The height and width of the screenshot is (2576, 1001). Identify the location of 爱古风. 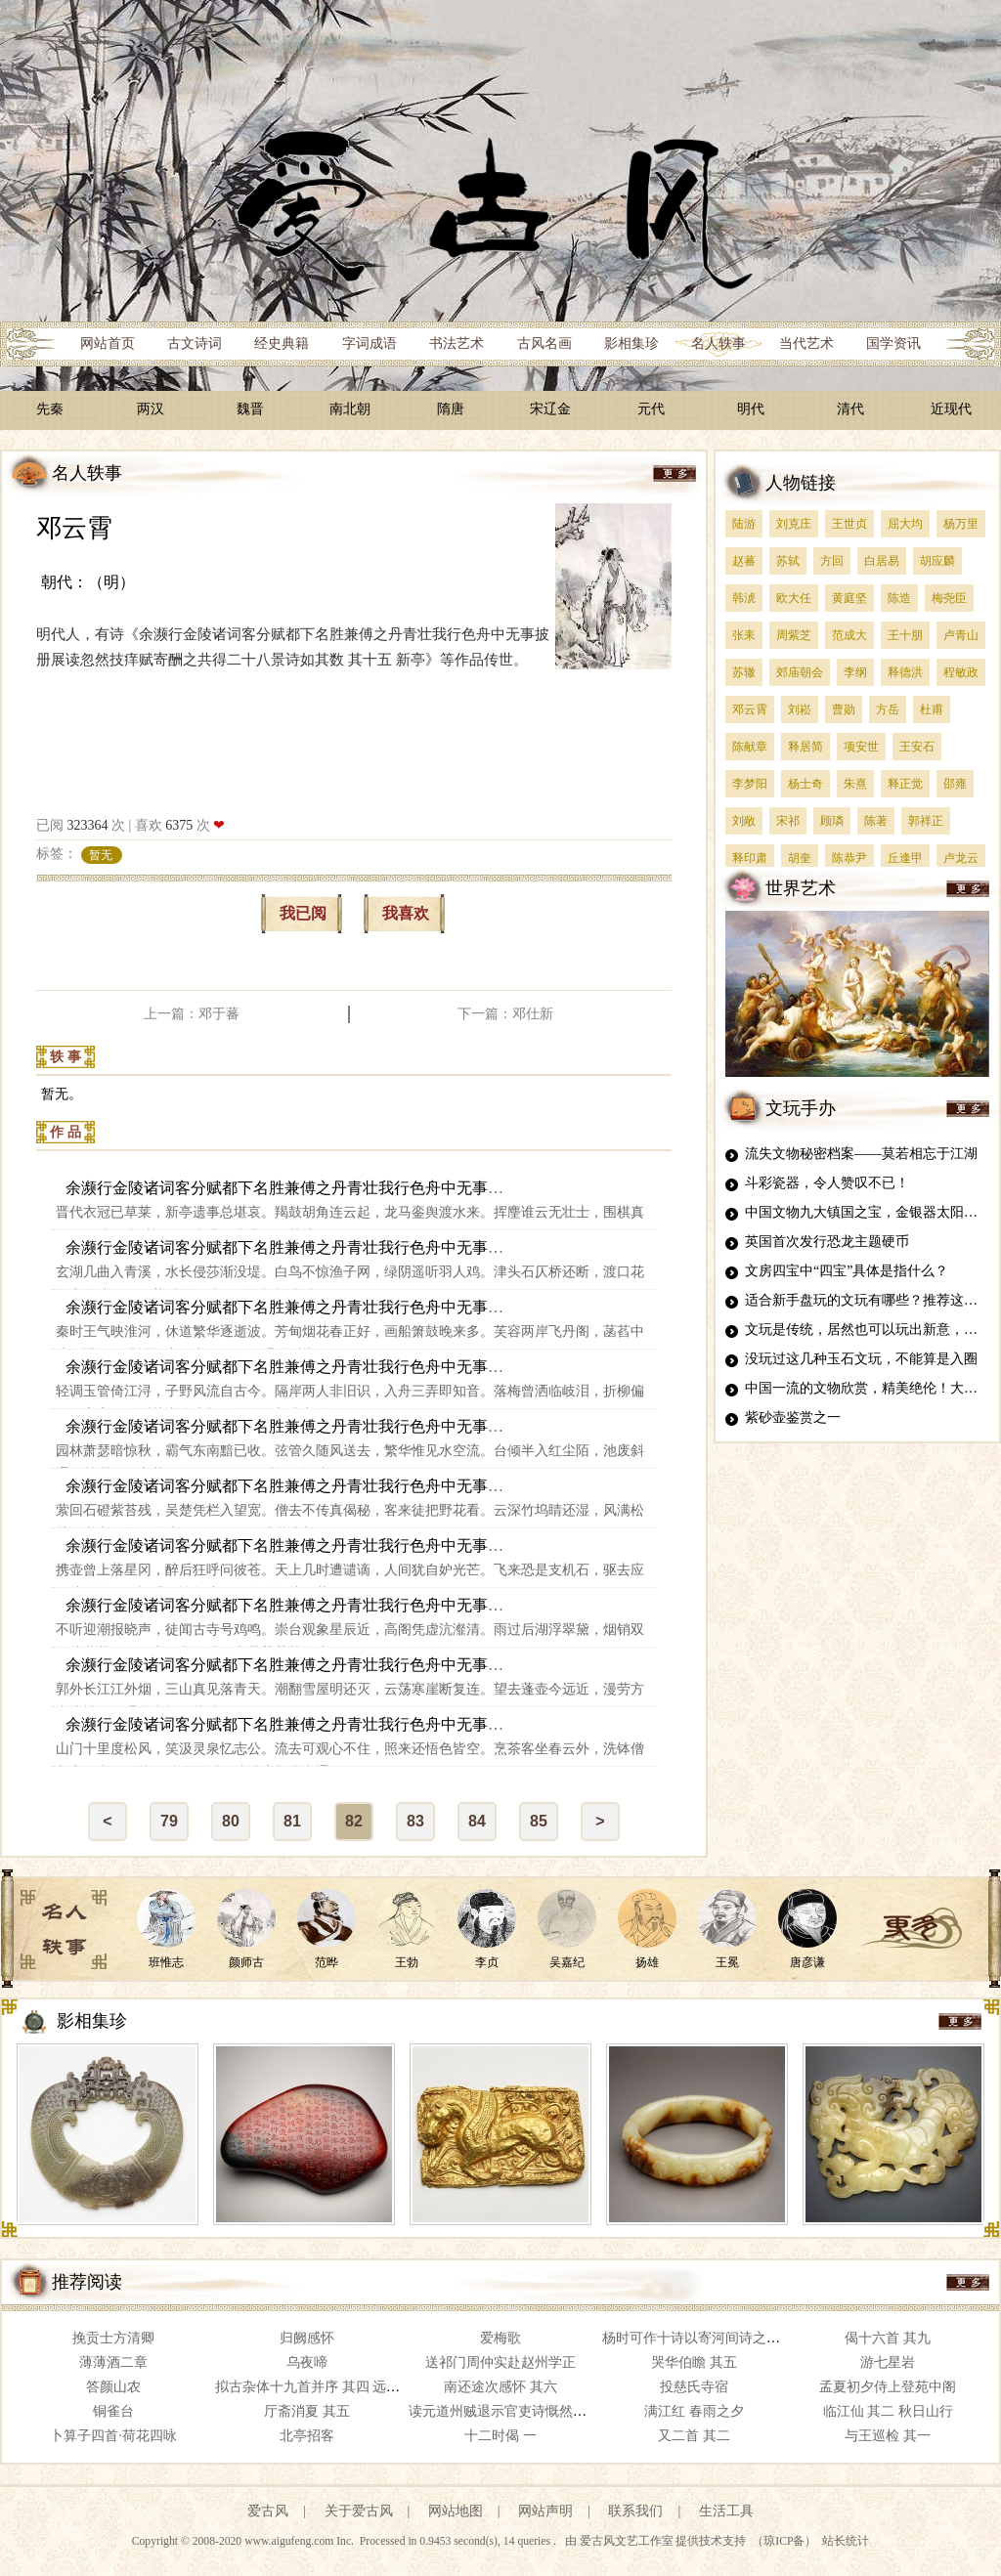
(267, 2511).